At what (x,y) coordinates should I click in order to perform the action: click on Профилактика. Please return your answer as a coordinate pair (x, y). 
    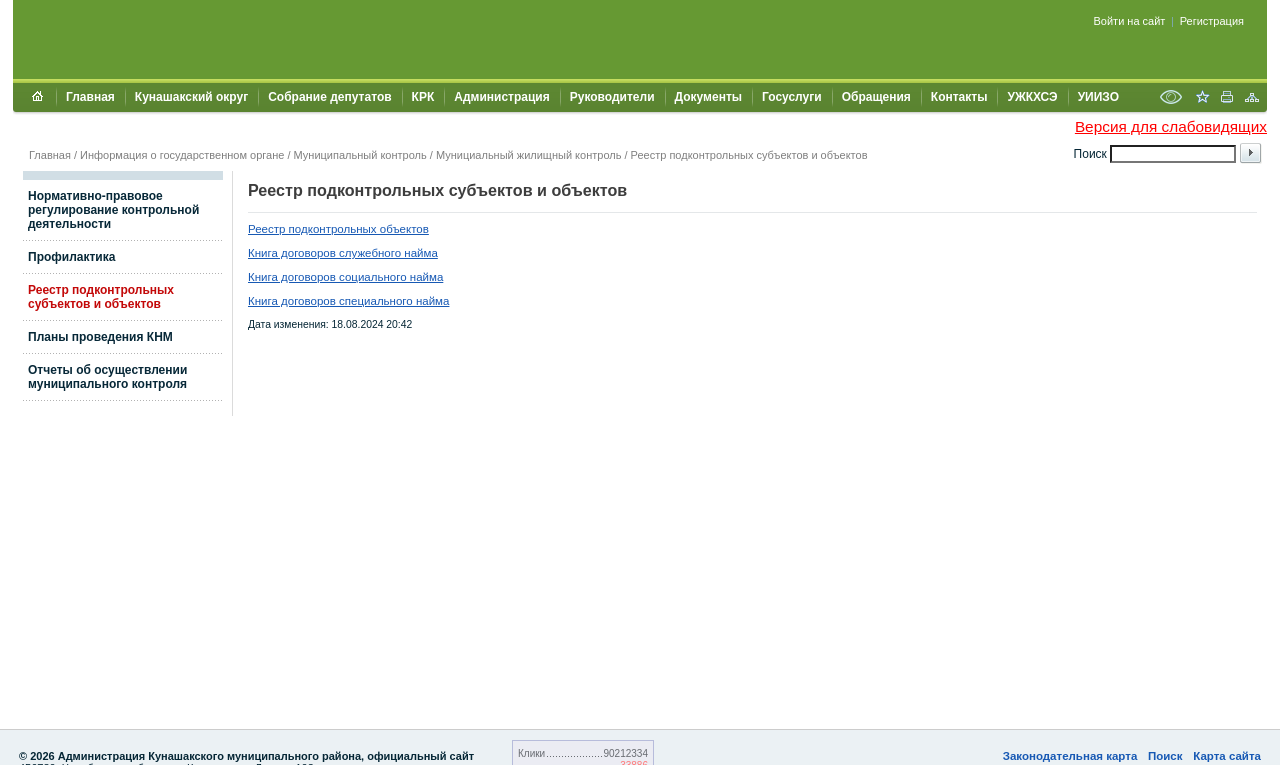
    Looking at the image, I should click on (71, 257).